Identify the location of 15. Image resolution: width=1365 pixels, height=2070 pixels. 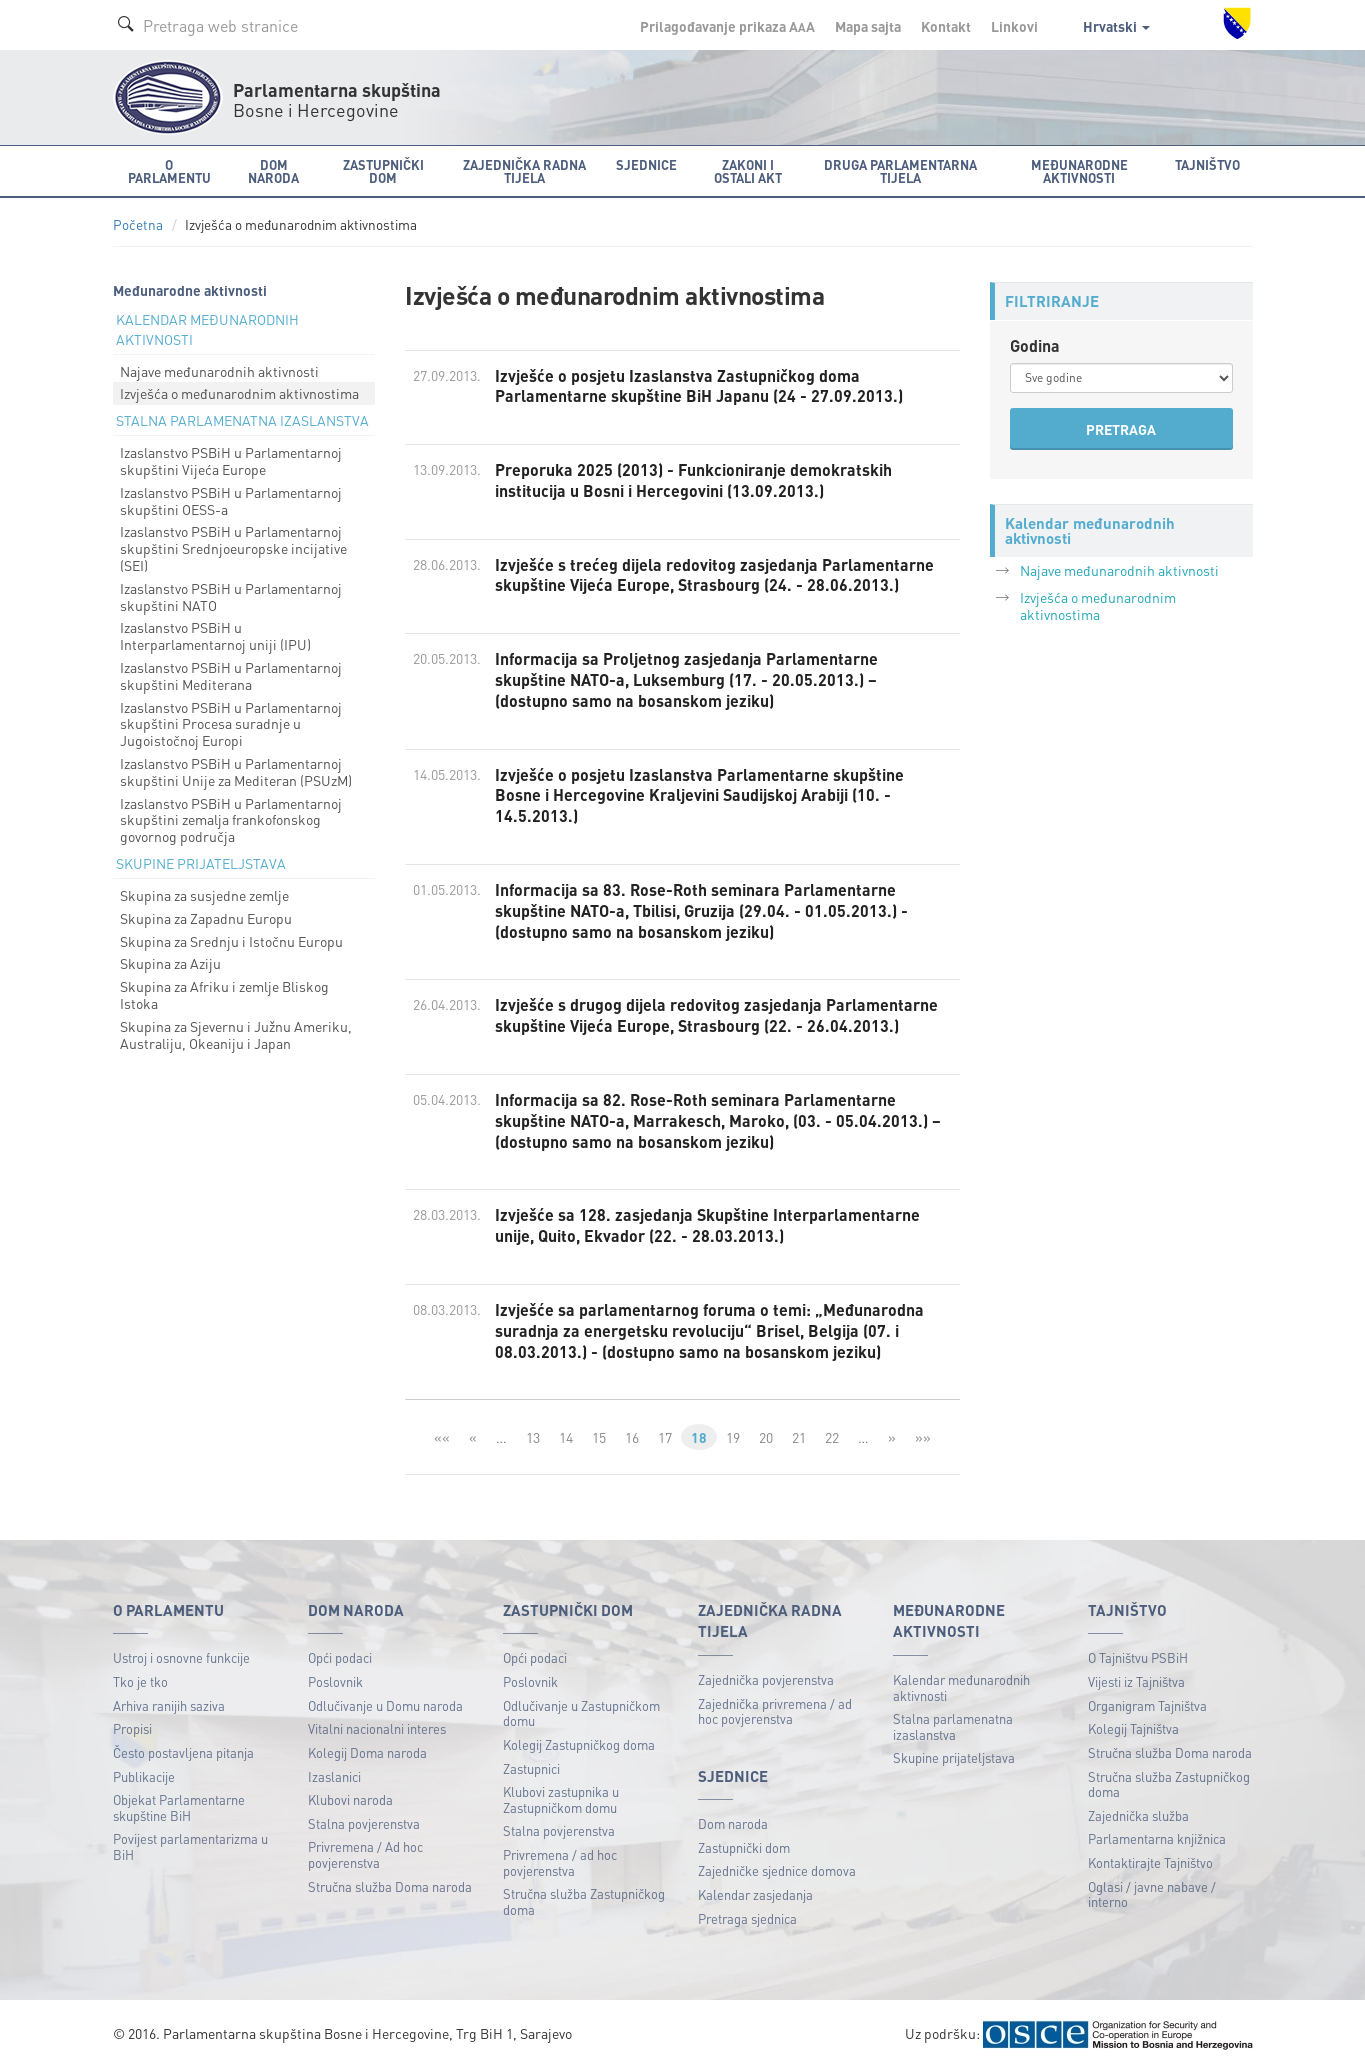
(599, 1437).